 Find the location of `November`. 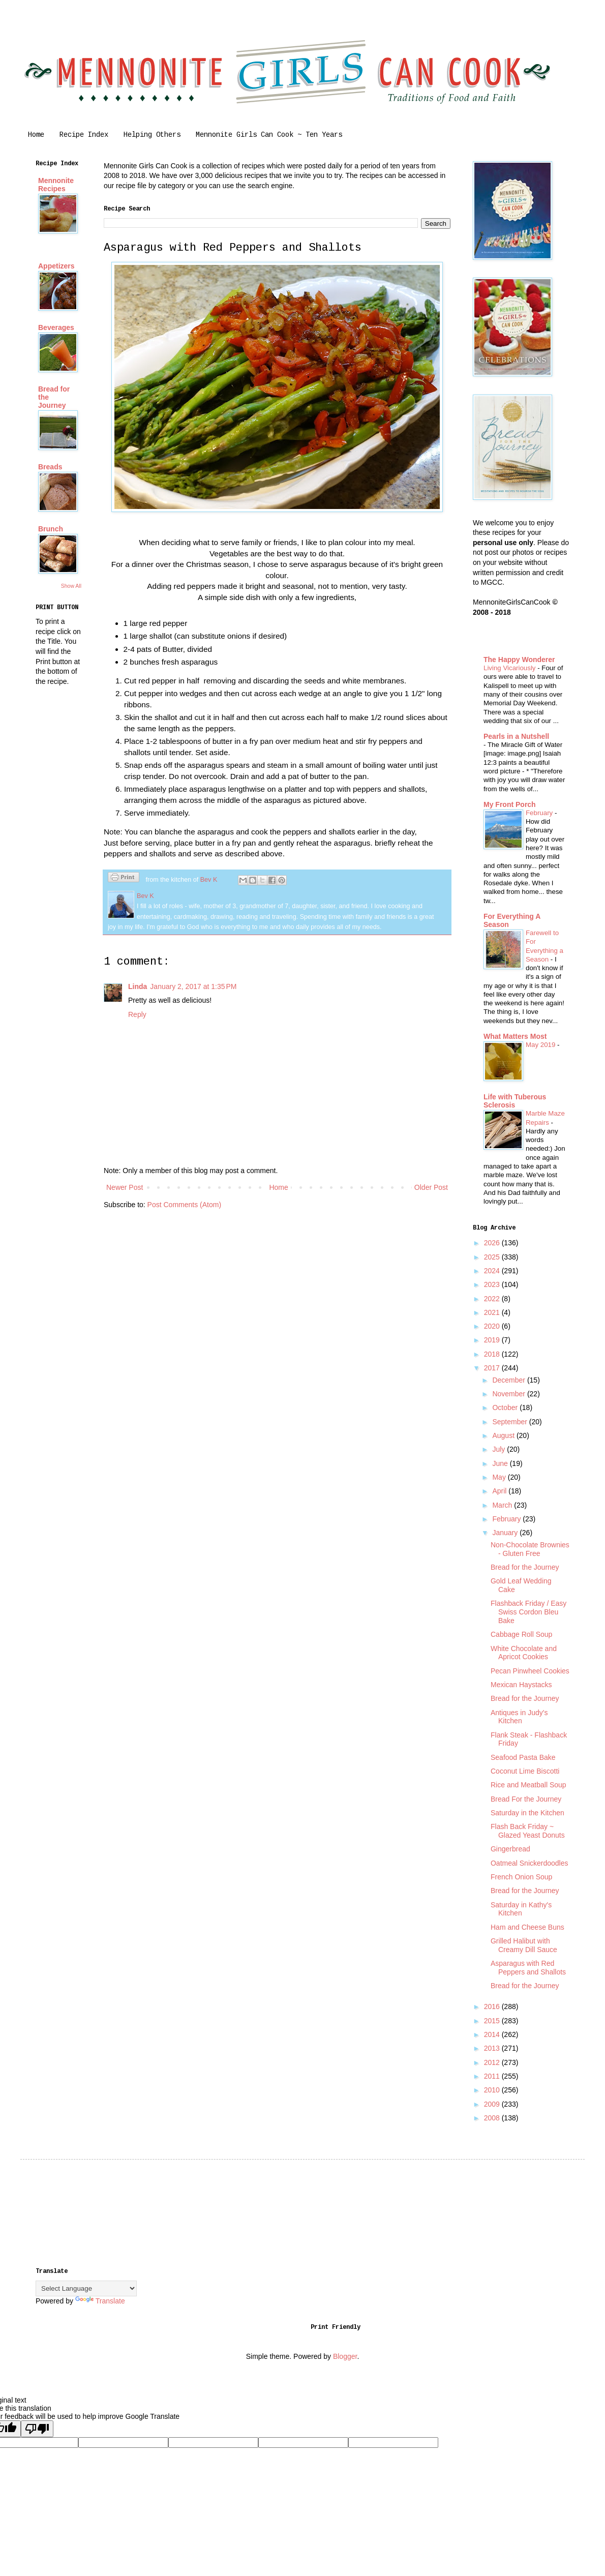

November is located at coordinates (509, 1394).